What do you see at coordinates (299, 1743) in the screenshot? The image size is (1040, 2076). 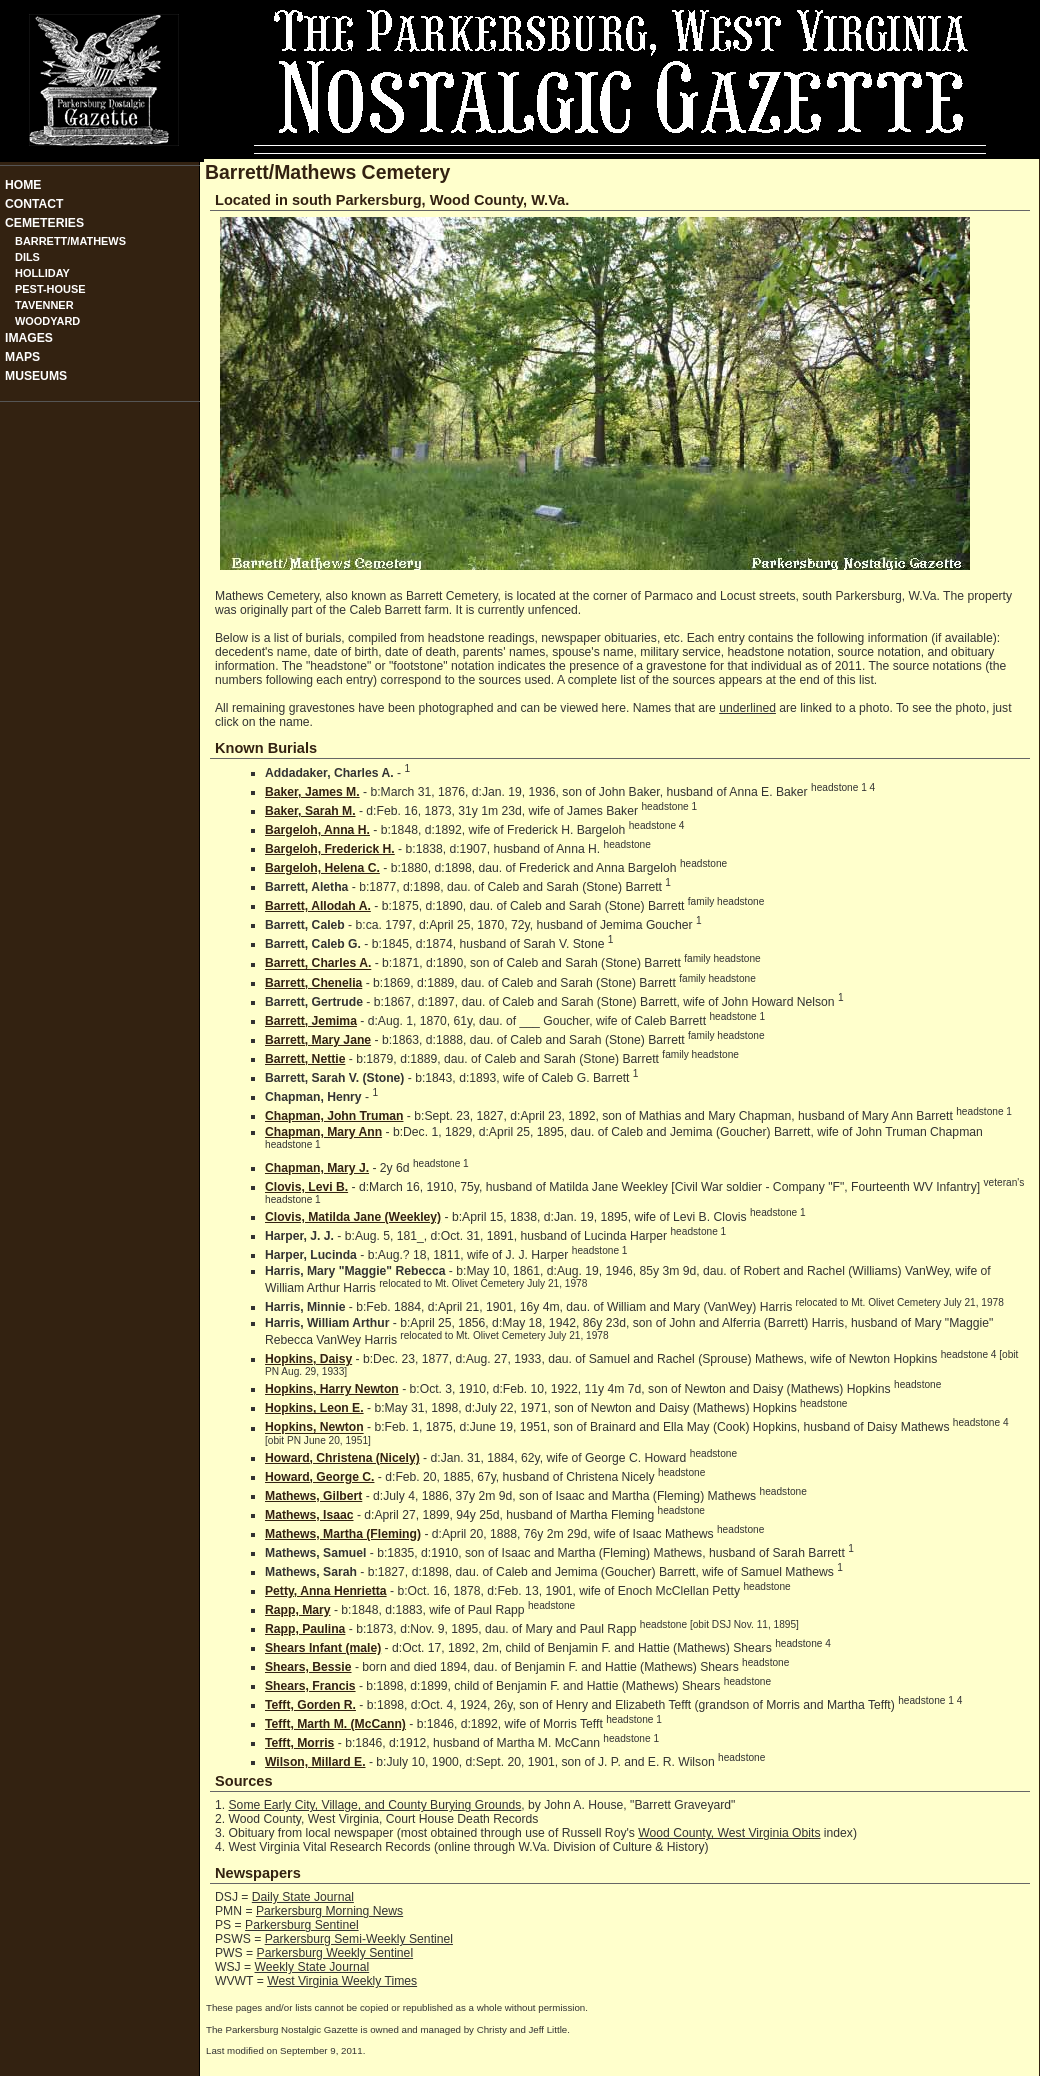 I see `Tefft, Morris` at bounding box center [299, 1743].